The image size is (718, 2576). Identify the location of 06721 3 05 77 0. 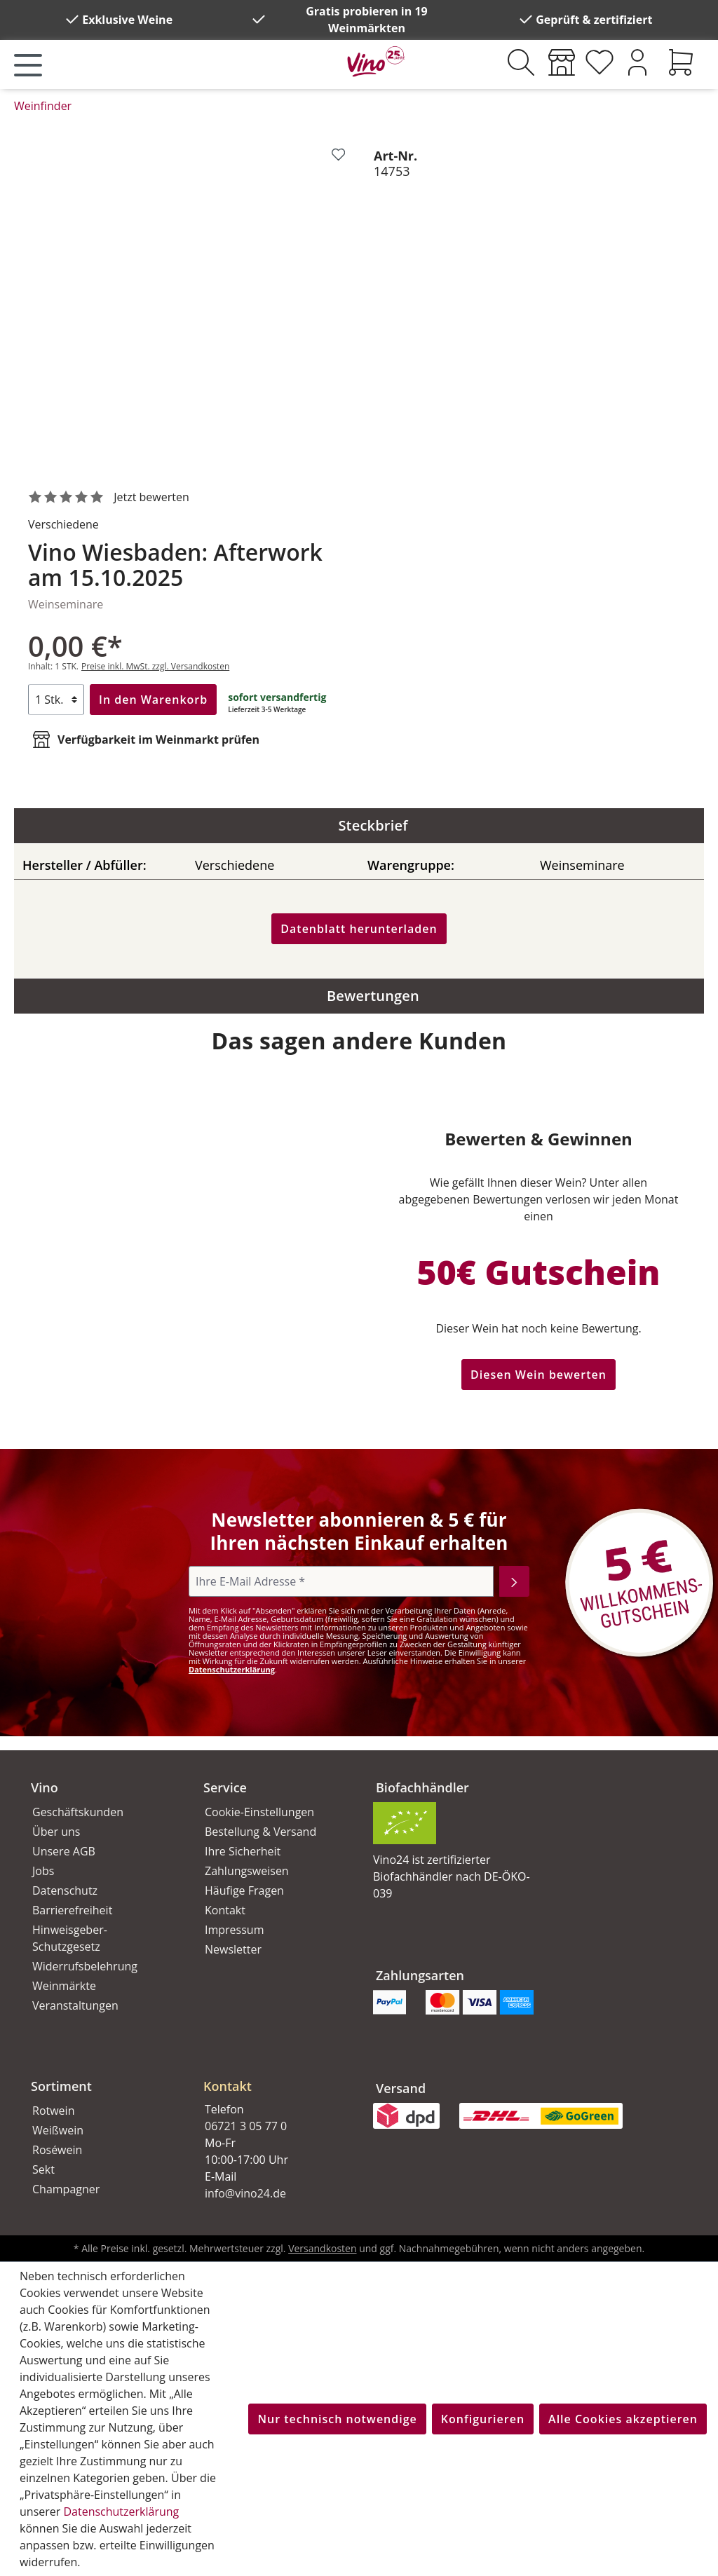
(246, 2126).